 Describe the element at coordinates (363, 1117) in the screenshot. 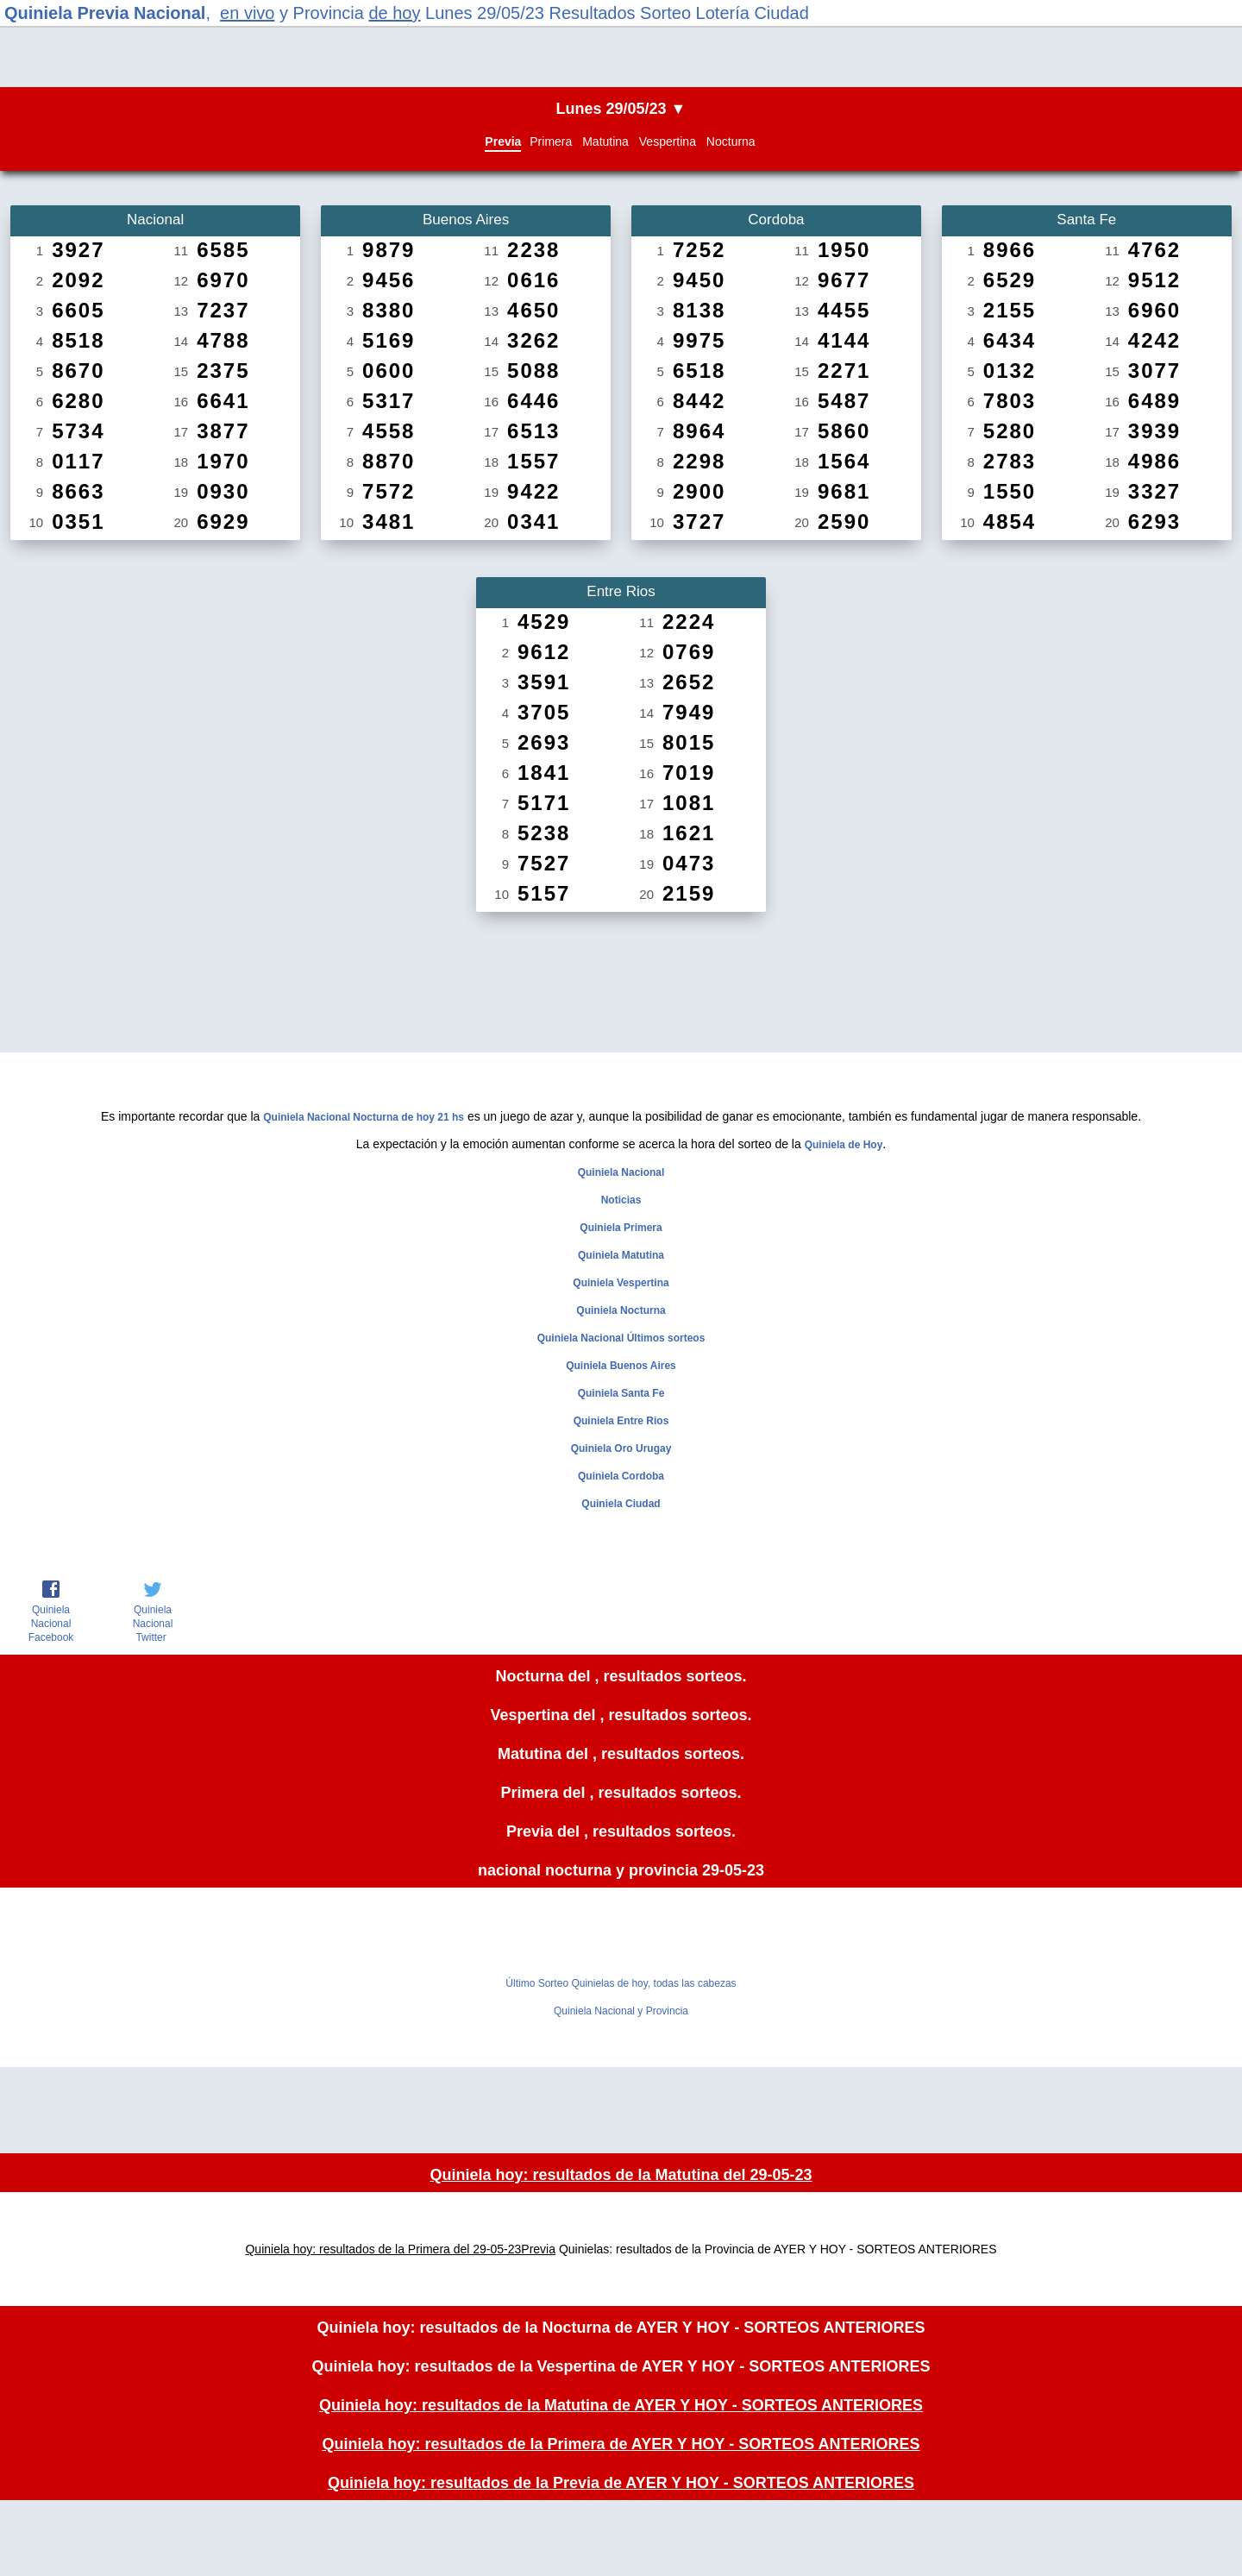

I see `Quiniela Nacional Nocturna de hoy 21 hs` at that location.